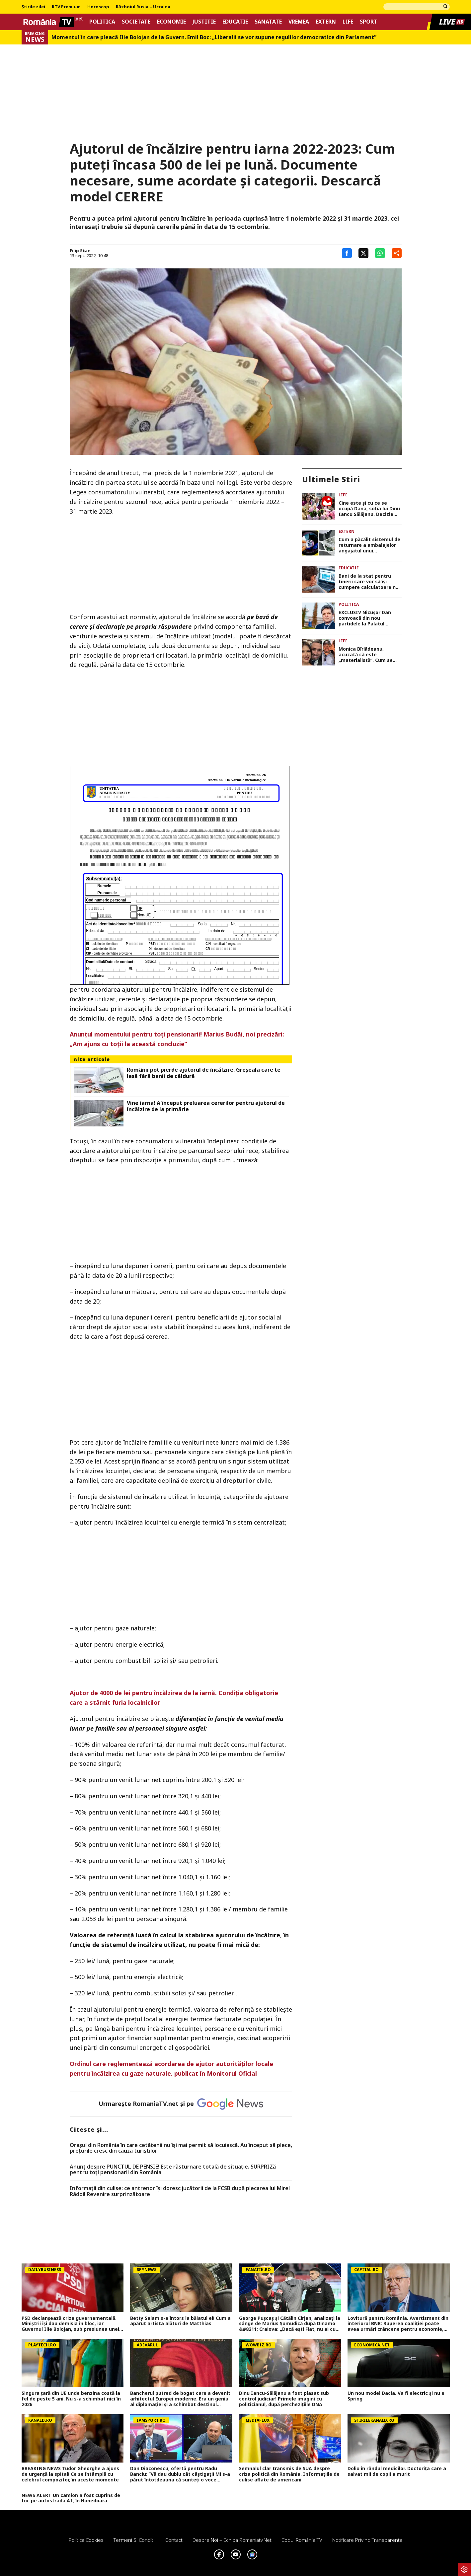 The height and width of the screenshot is (2576, 471). Describe the element at coordinates (102, 22) in the screenshot. I see `Politica` at that location.